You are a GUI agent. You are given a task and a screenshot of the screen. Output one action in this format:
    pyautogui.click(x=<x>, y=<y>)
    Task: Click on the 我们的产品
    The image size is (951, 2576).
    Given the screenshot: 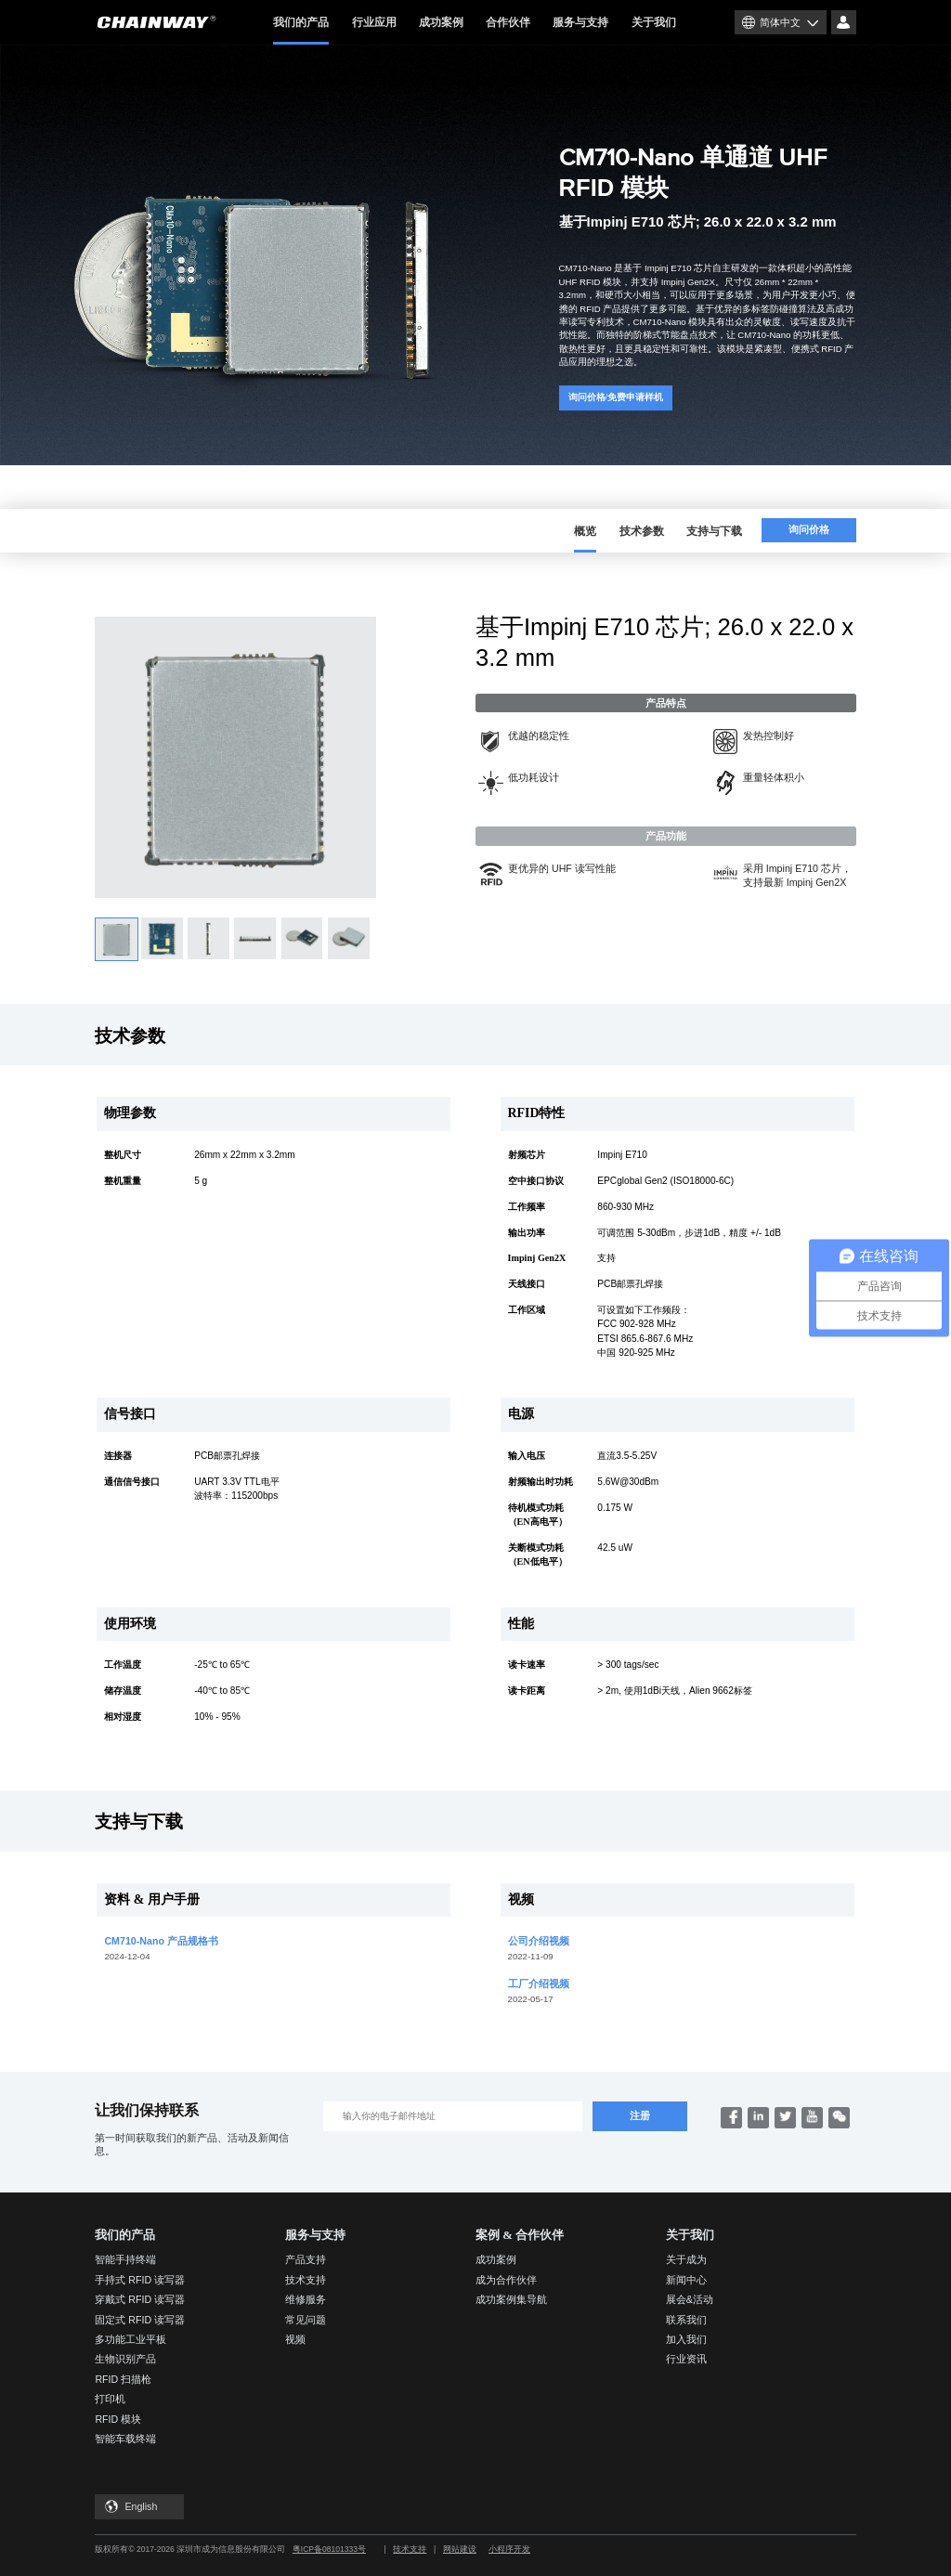 What is the action you would take?
    pyautogui.click(x=301, y=30)
    